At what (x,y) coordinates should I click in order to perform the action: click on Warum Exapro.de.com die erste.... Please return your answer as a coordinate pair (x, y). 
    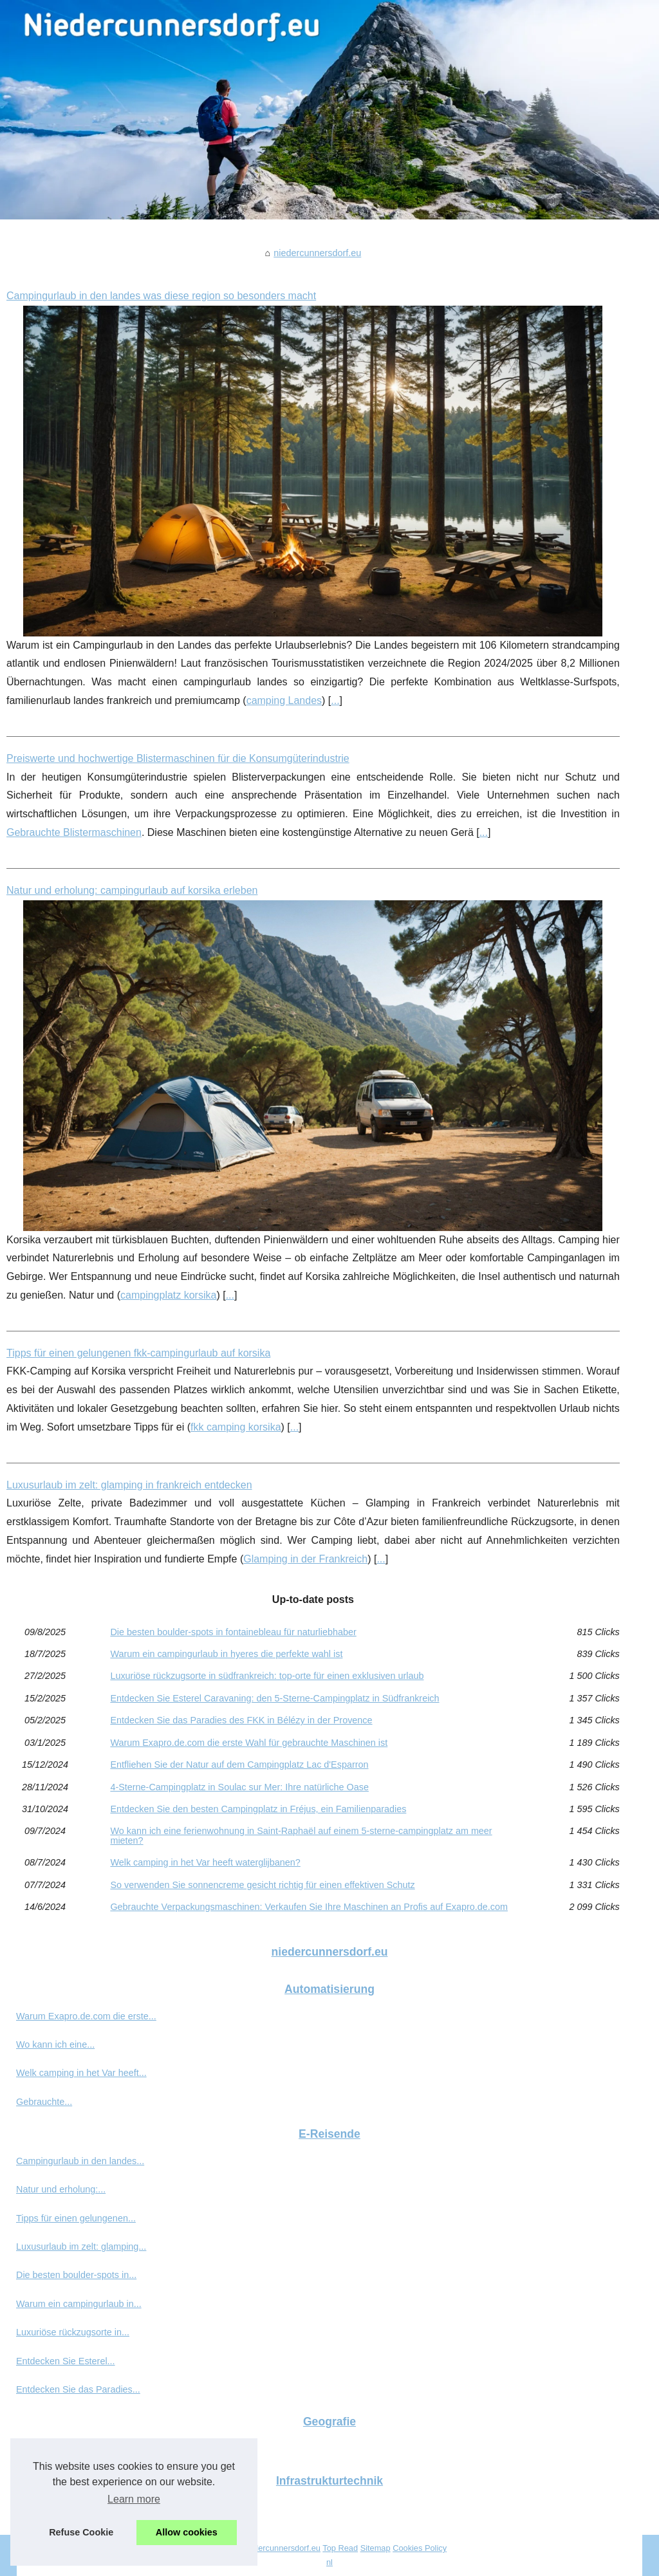
    Looking at the image, I should click on (86, 2016).